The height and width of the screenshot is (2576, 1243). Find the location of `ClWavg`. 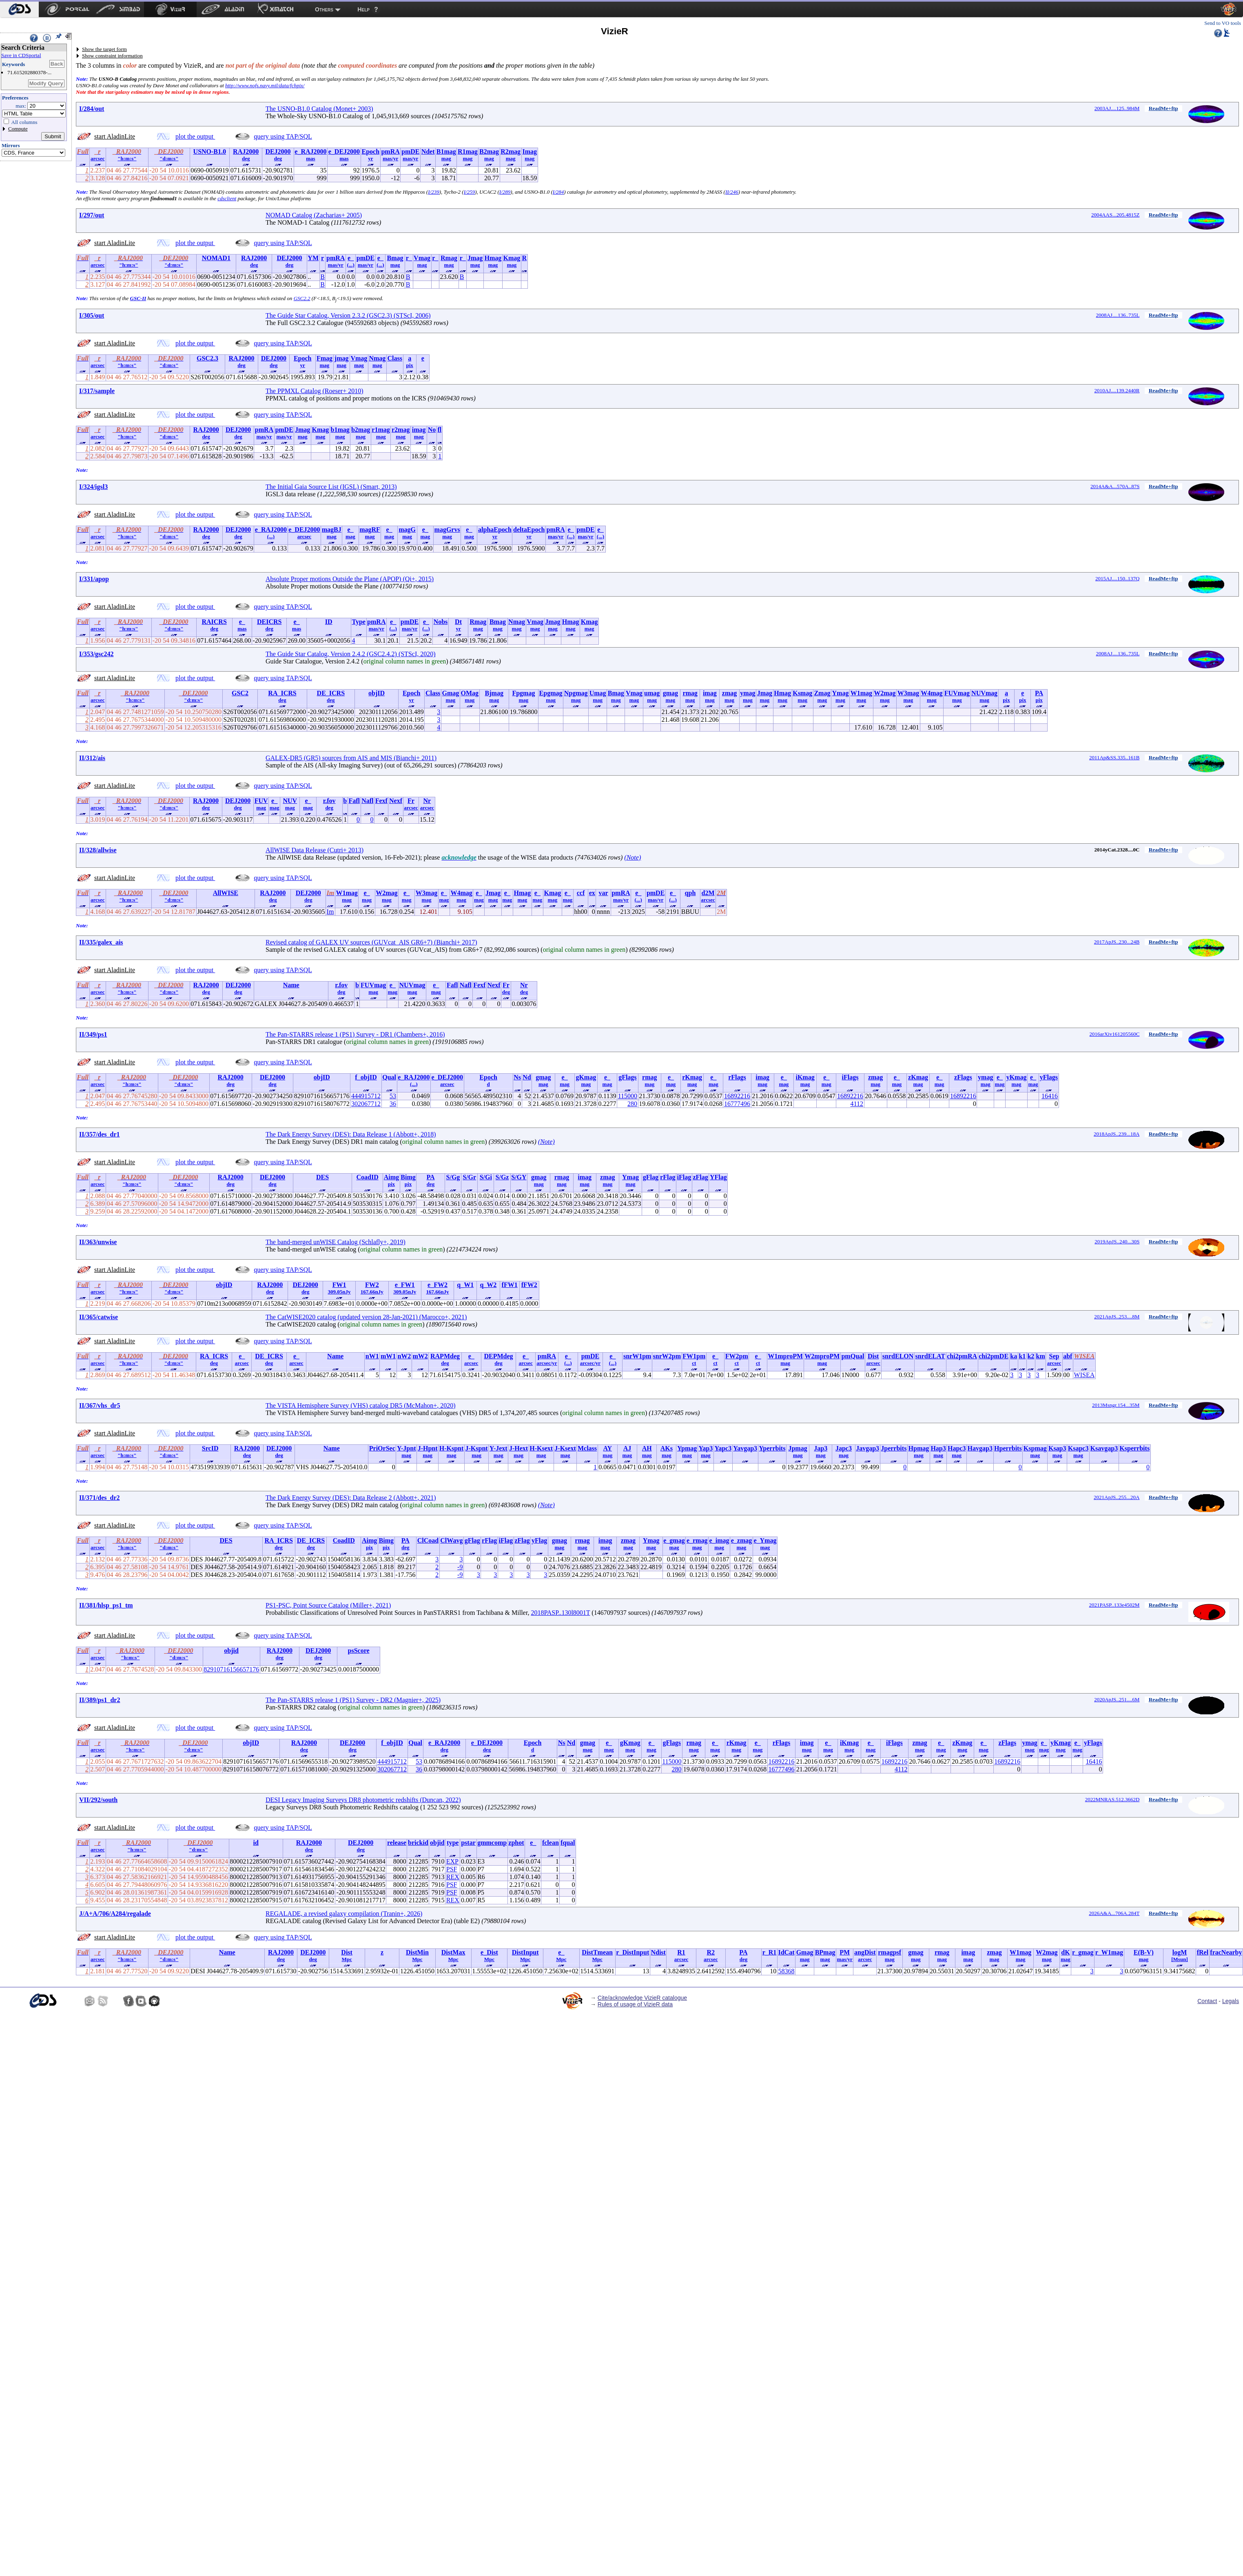

ClWavg is located at coordinates (451, 1540).